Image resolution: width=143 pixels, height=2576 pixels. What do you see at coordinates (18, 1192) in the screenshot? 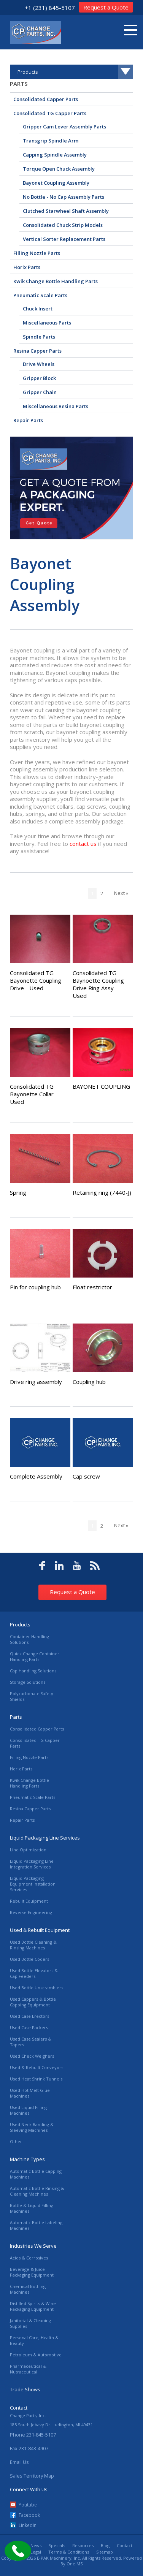
I see `Spring` at bounding box center [18, 1192].